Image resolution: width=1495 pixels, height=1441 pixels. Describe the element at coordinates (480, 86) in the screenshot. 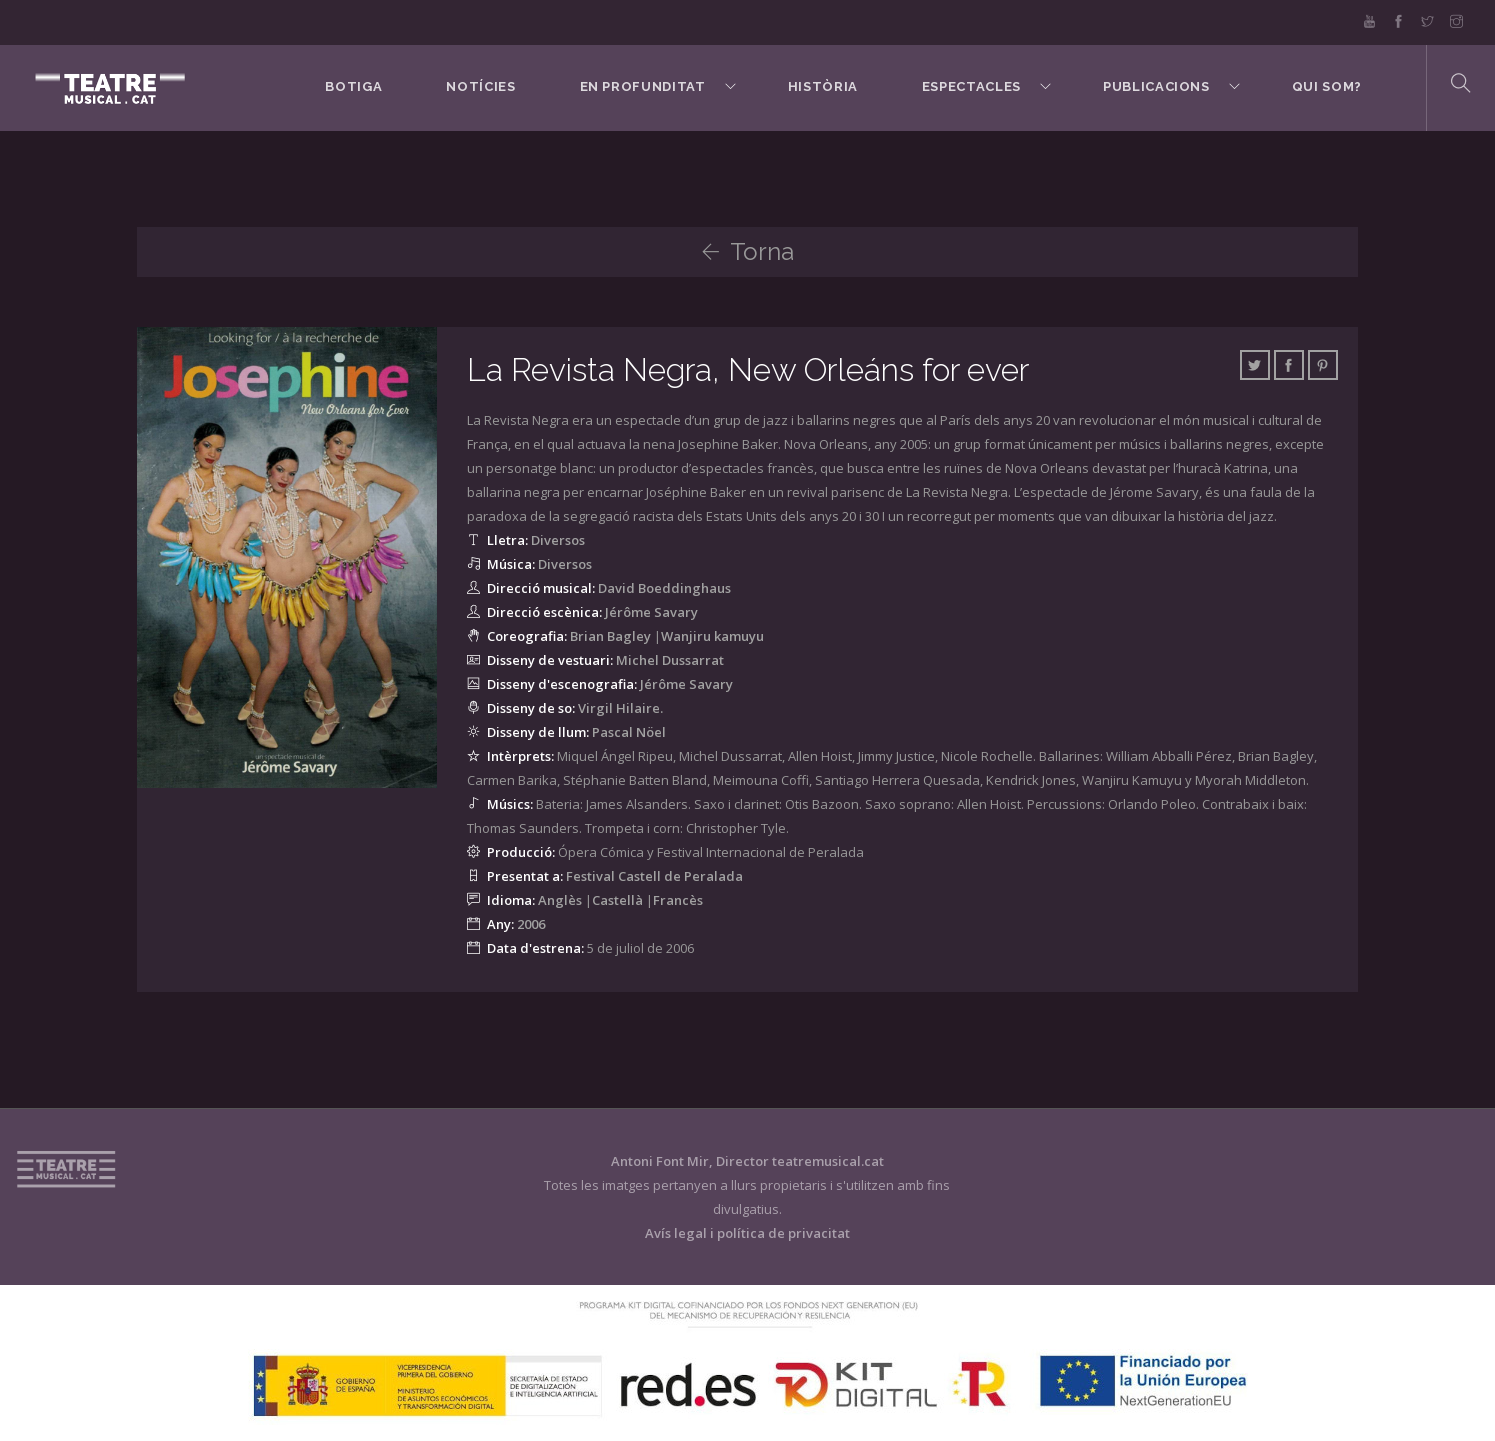

I see `Notícies` at that location.